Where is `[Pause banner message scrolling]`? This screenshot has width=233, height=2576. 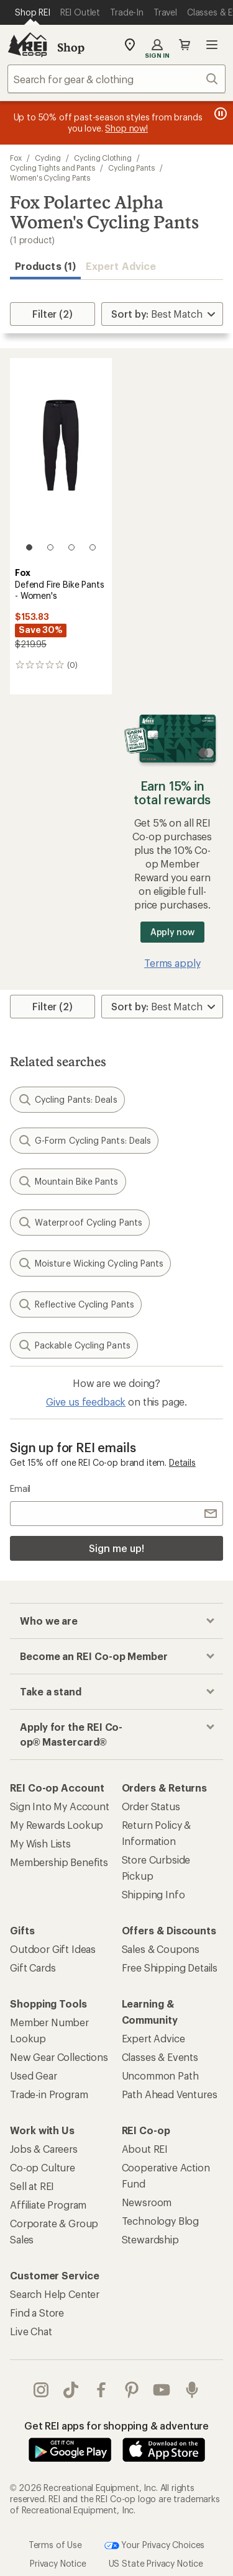 [Pause banner message scrolling] is located at coordinates (219, 113).